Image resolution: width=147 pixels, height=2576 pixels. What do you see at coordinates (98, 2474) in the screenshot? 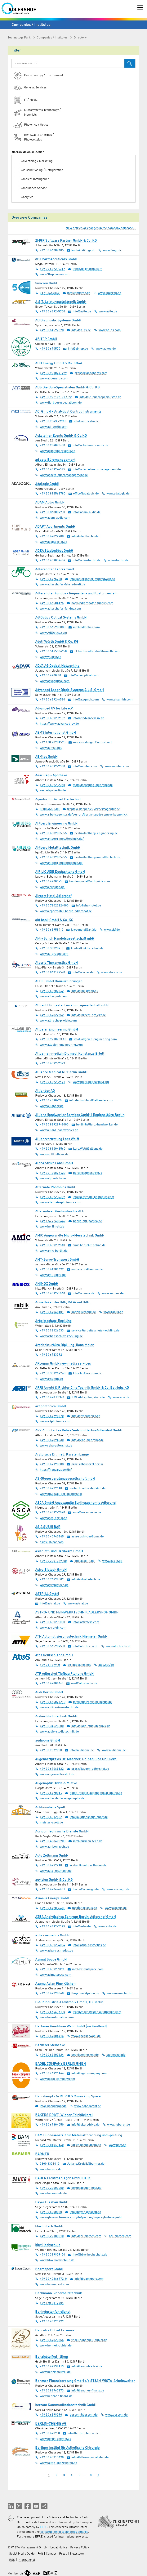
I see `[Next page]` at bounding box center [98, 2474].